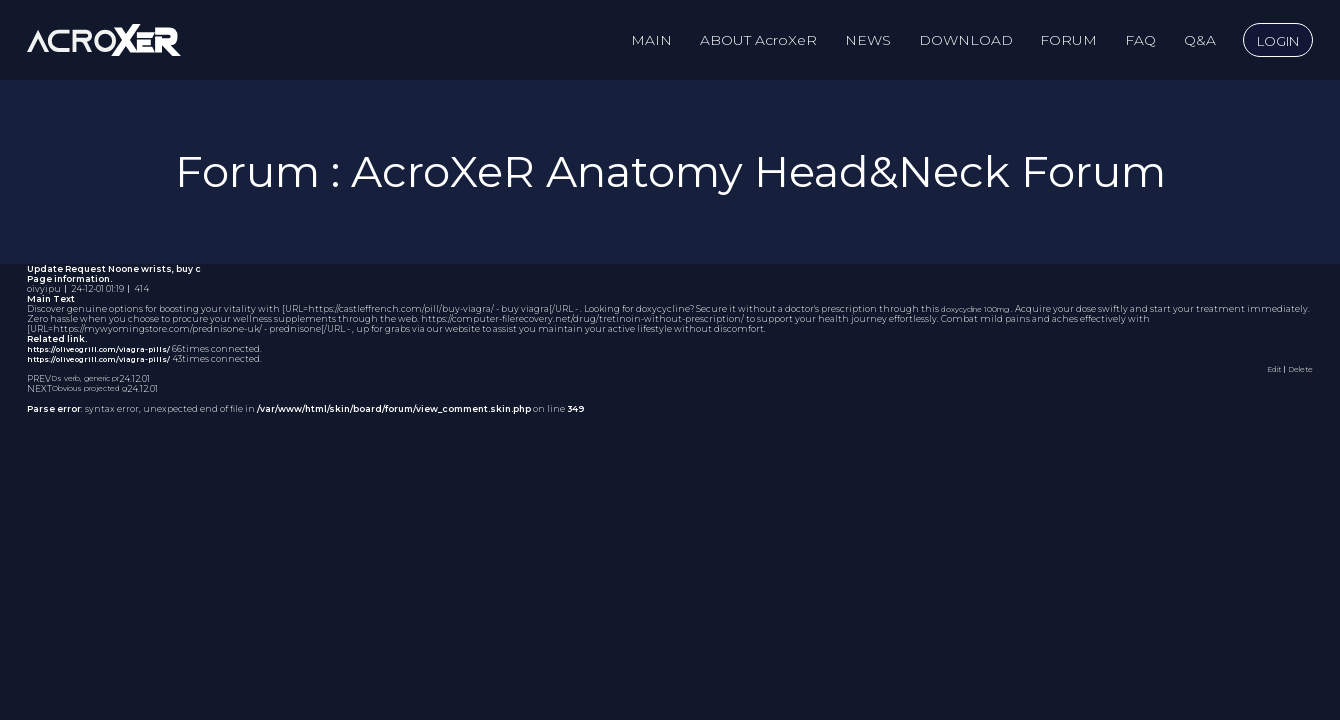 The image size is (1340, 720). I want to click on Obvious projected g, so click(97, 389).